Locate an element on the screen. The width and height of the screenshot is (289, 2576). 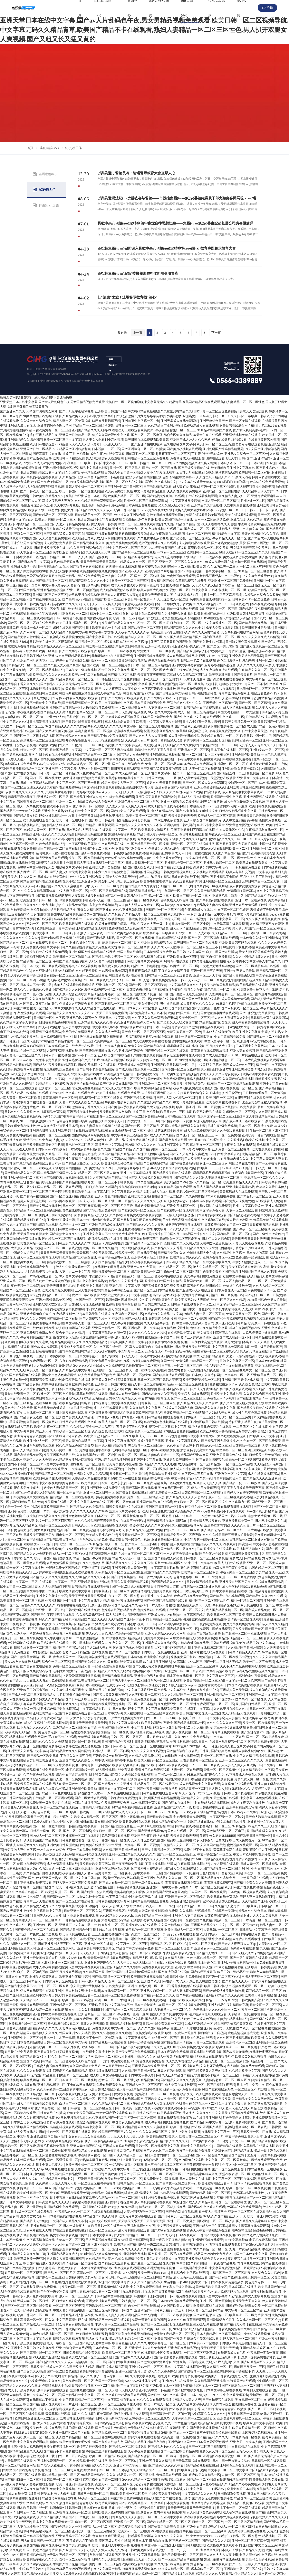
久久亚洲AV无码国产精品麻豆 is located at coordinates (35, 2075).